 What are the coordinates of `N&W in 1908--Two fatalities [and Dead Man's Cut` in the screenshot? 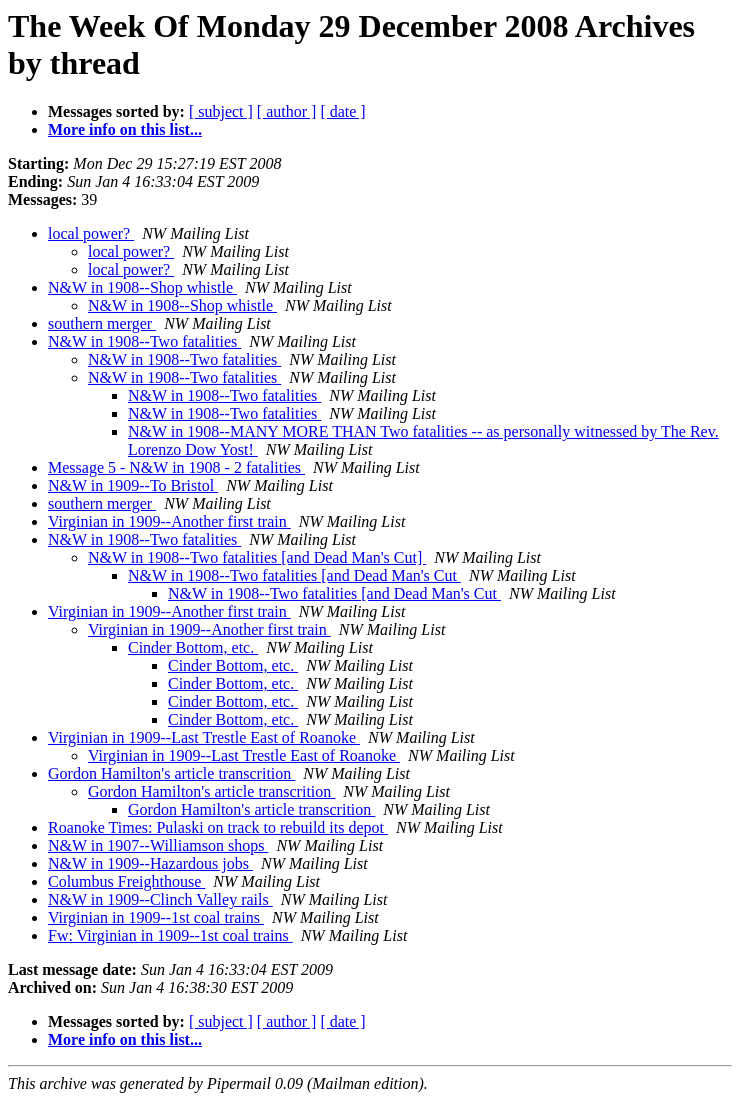 It's located at (294, 575).